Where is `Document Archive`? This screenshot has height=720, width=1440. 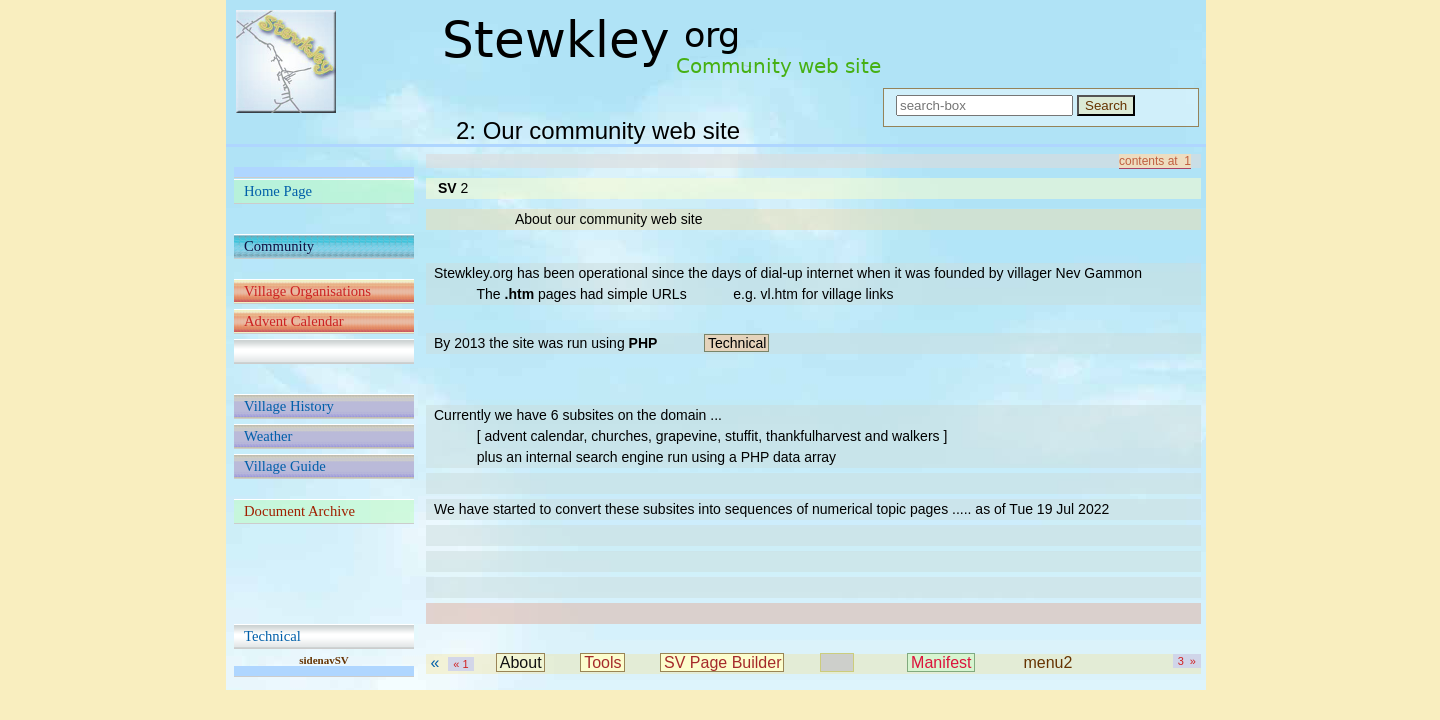 Document Archive is located at coordinates (299, 511).